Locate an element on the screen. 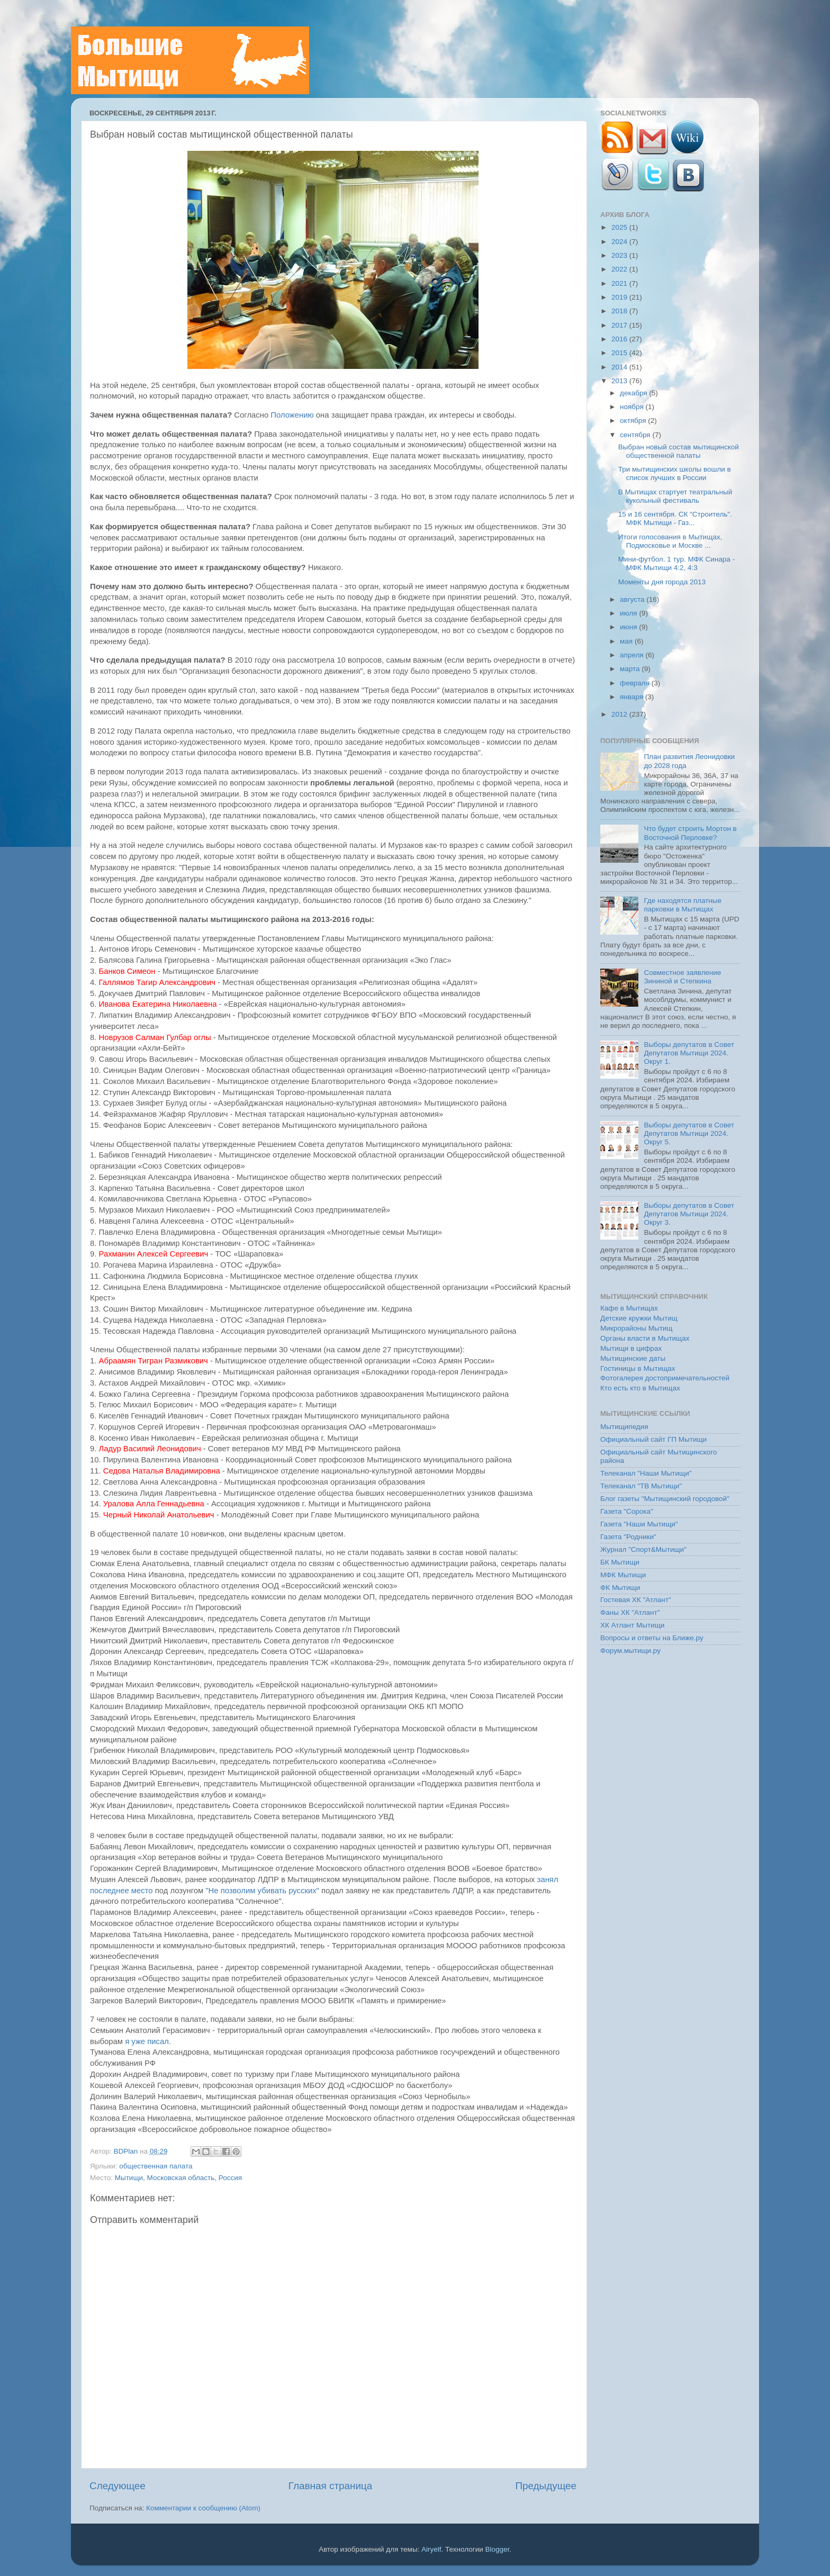 This screenshot has width=830, height=2576. МФК Мытищи is located at coordinates (623, 1575).